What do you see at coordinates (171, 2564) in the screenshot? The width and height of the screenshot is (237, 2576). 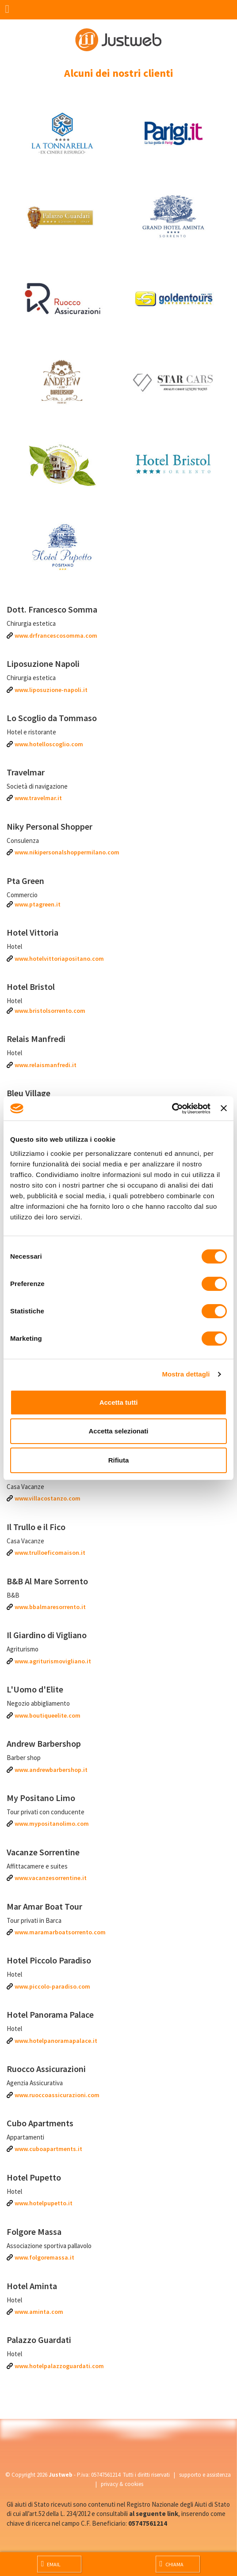 I see `Chiama` at bounding box center [171, 2564].